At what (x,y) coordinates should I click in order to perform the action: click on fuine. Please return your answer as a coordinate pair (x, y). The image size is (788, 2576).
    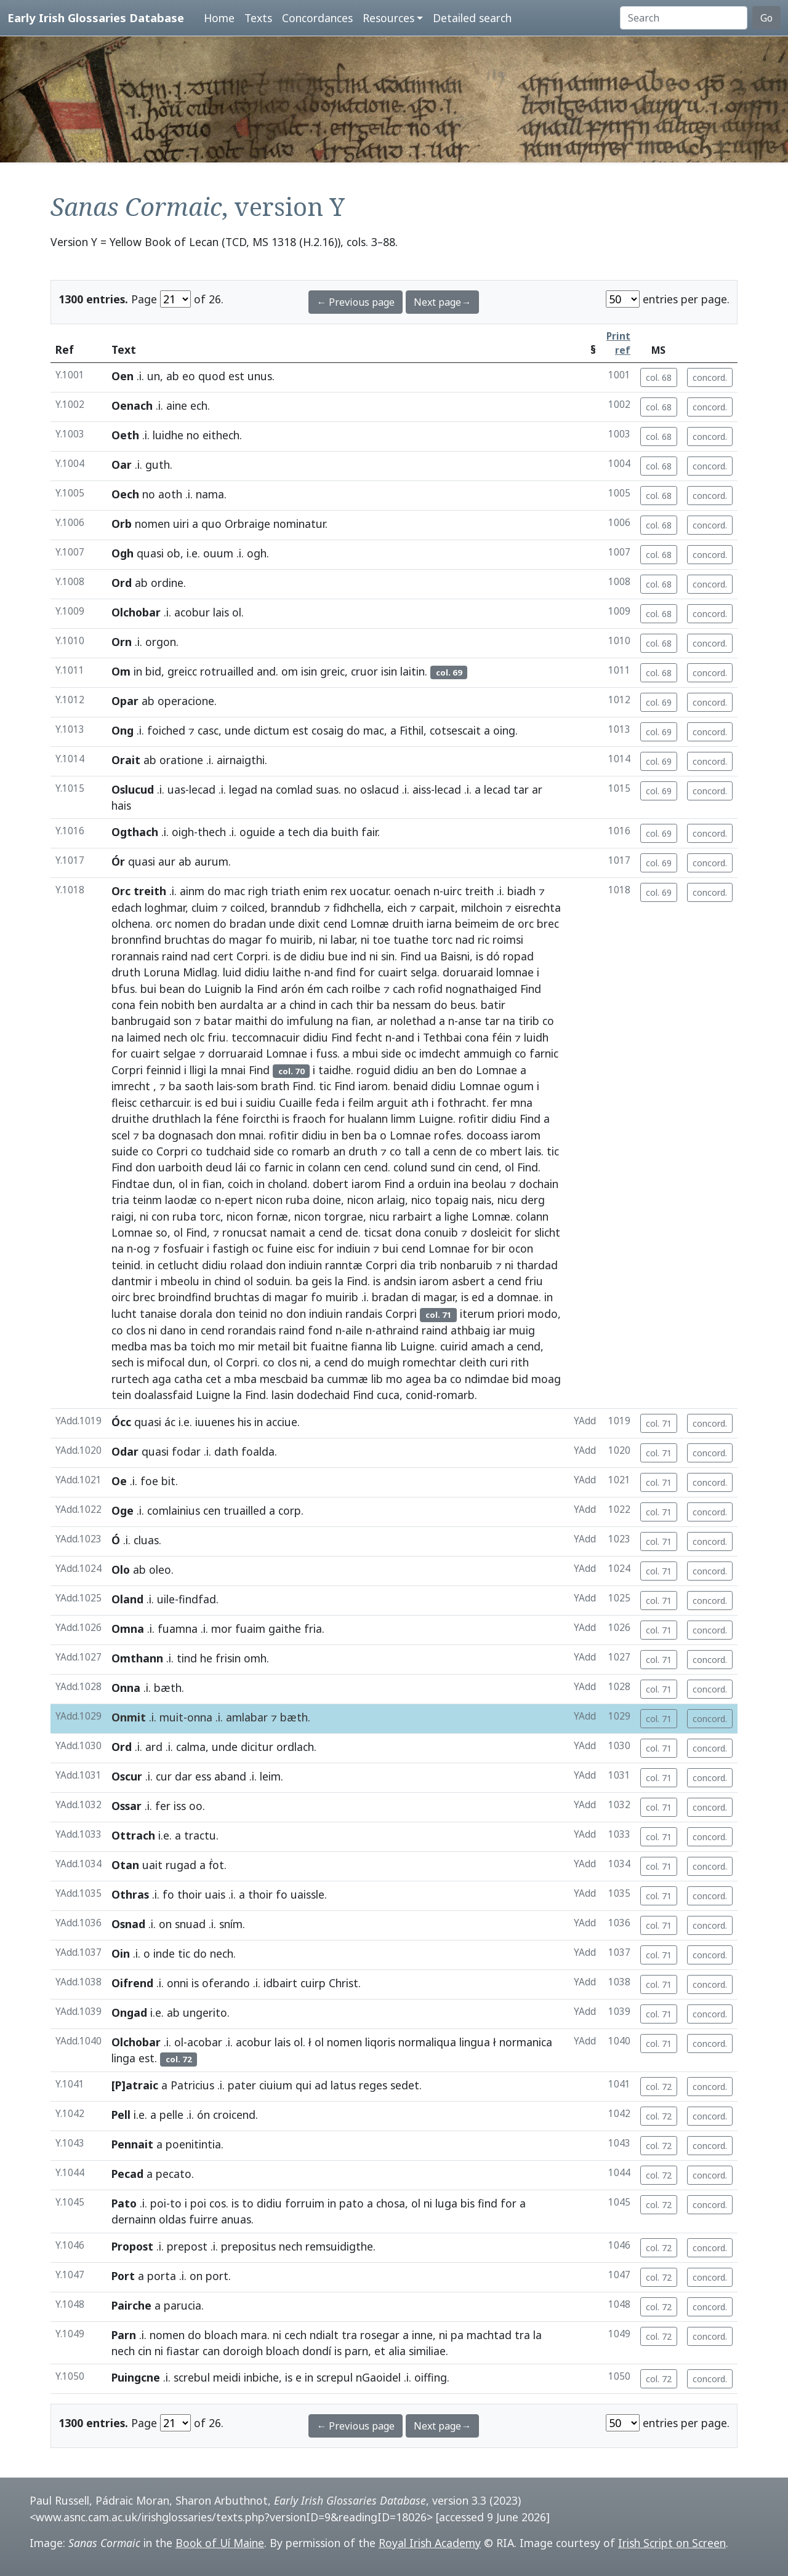
    Looking at the image, I should click on (280, 1248).